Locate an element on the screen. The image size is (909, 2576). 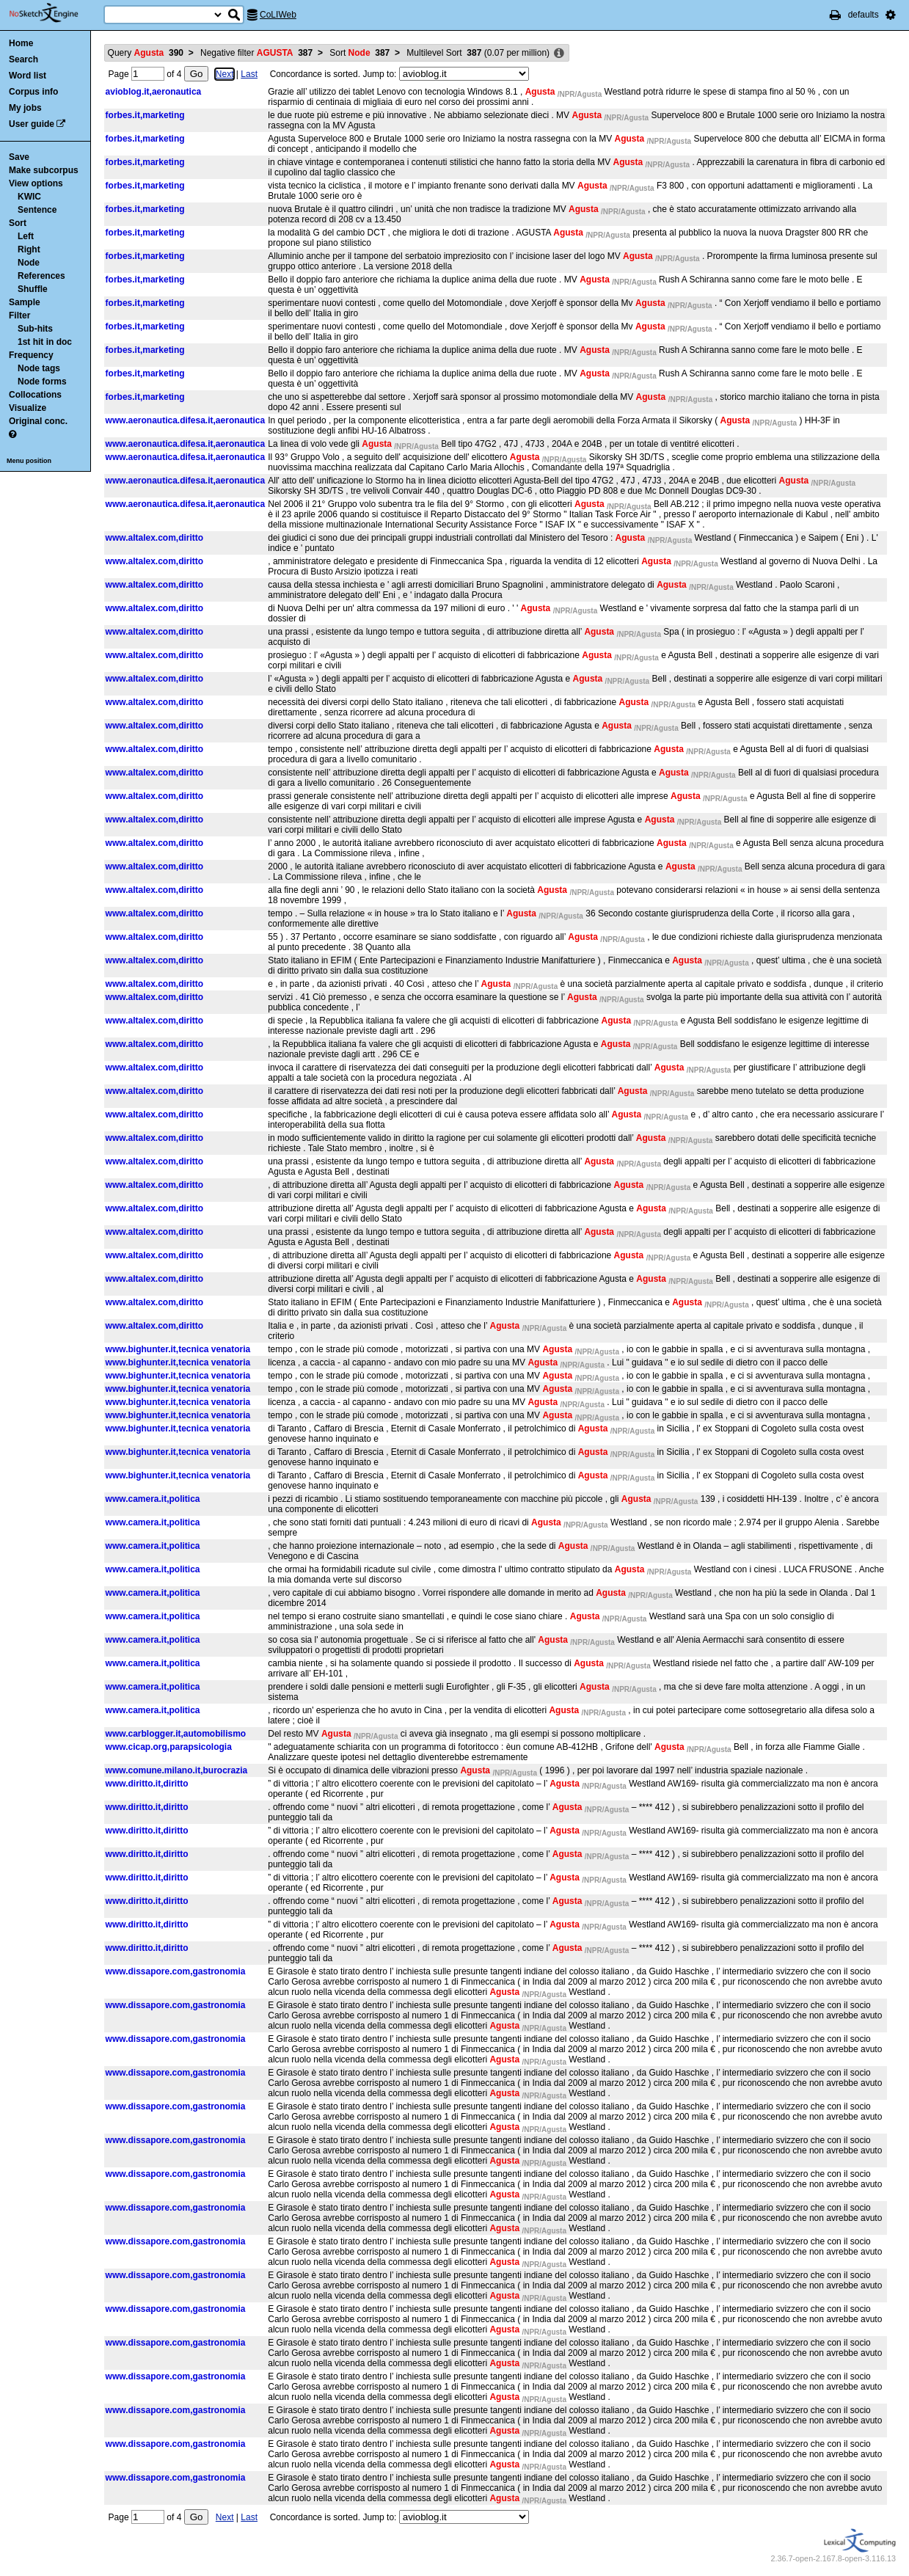
View options is located at coordinates (36, 183).